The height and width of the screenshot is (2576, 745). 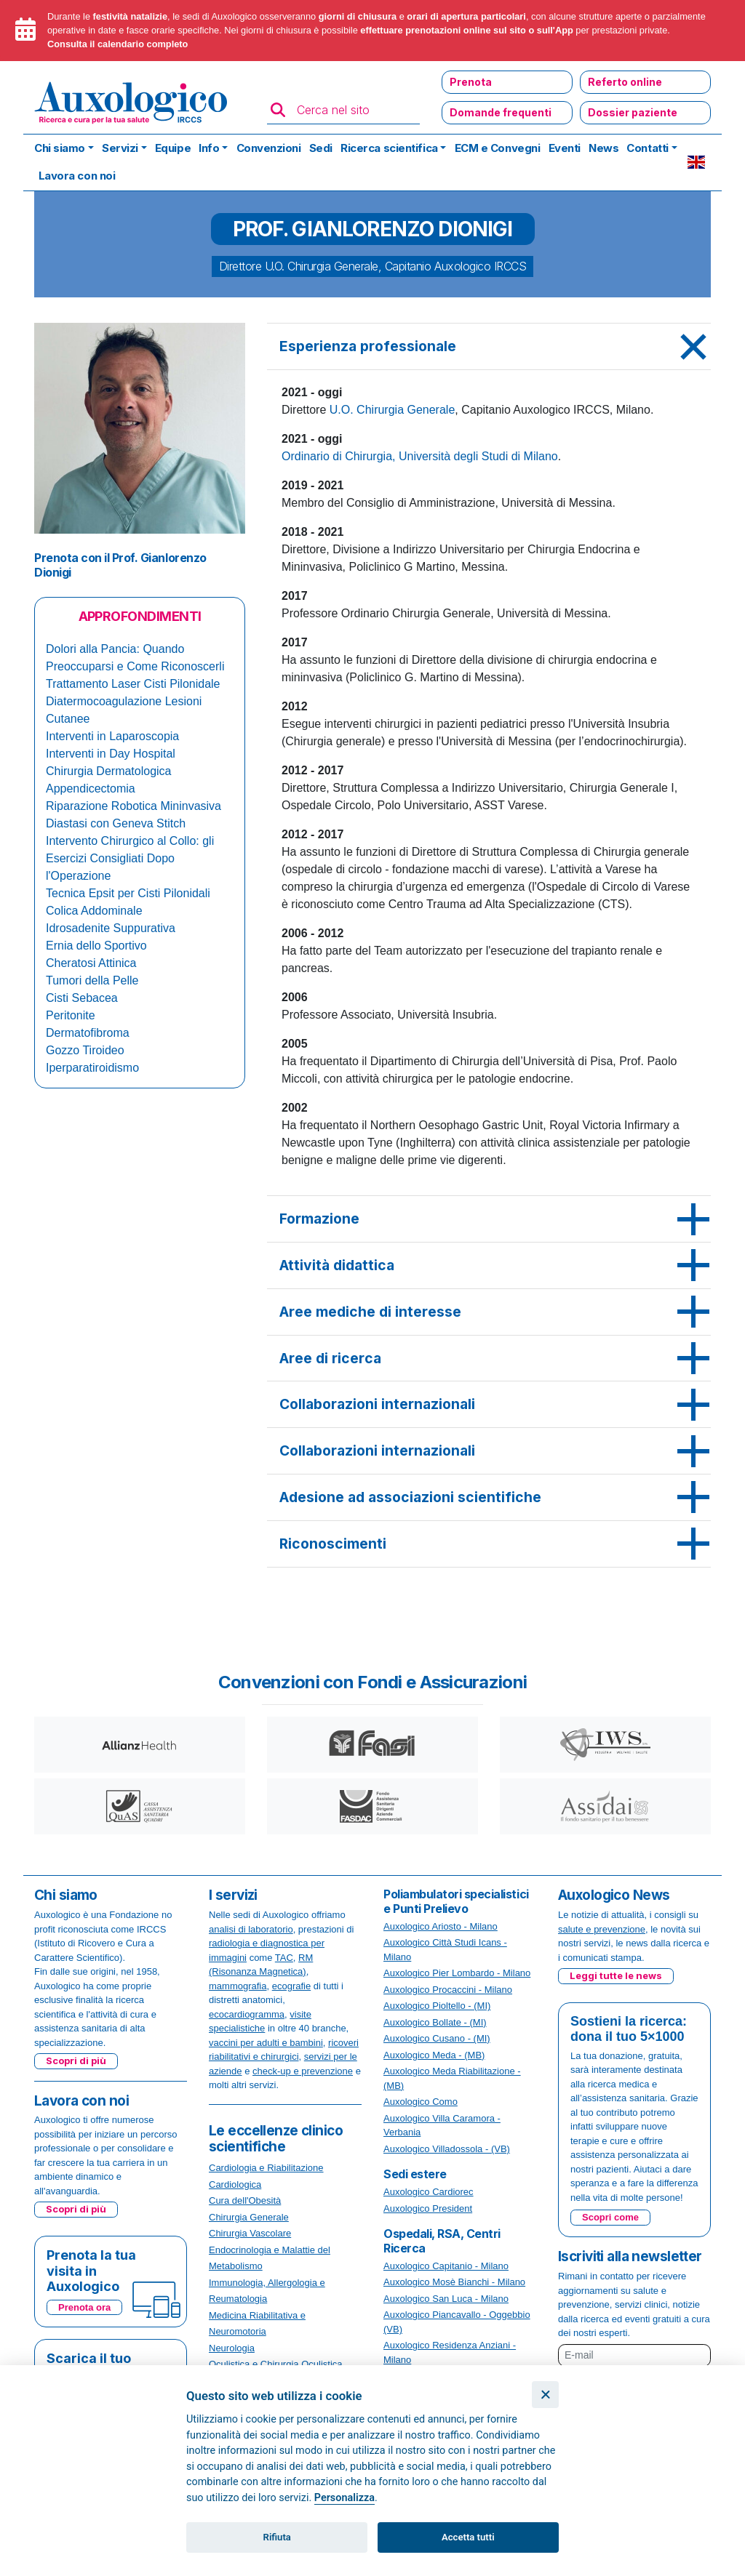 What do you see at coordinates (420, 456) in the screenshot?
I see `Ordinario di Chirurgia, Università degli Studi di Milano` at bounding box center [420, 456].